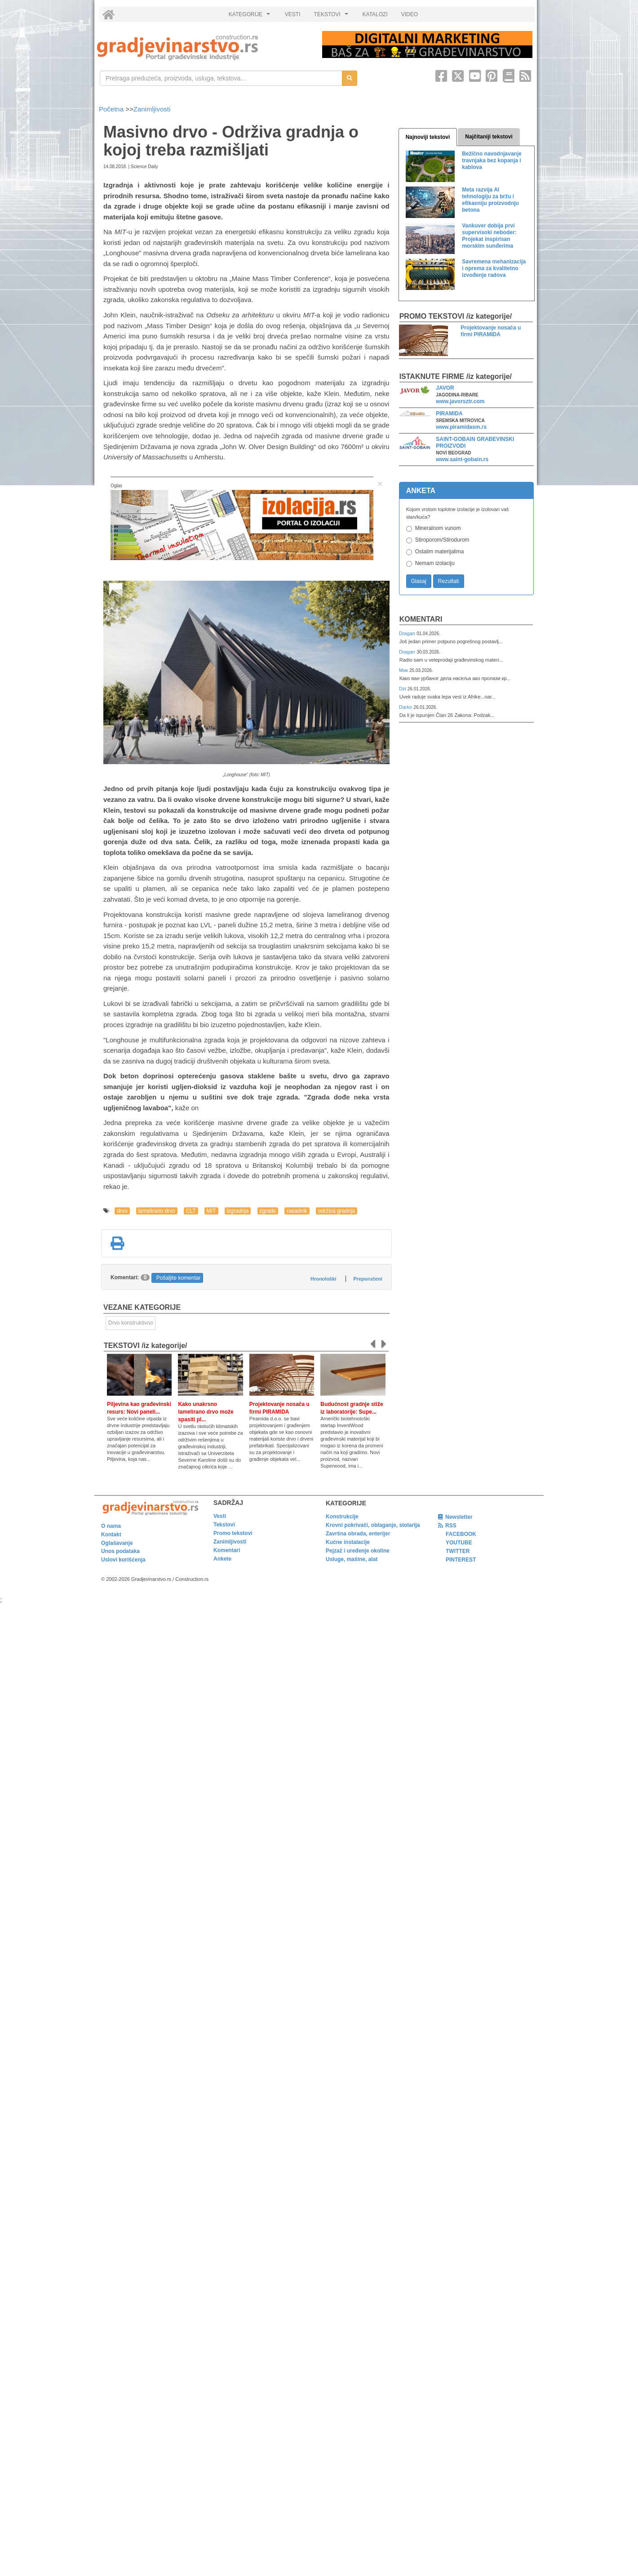 Image resolution: width=638 pixels, height=2576 pixels. I want to click on PIRAMIDA, so click(449, 413).